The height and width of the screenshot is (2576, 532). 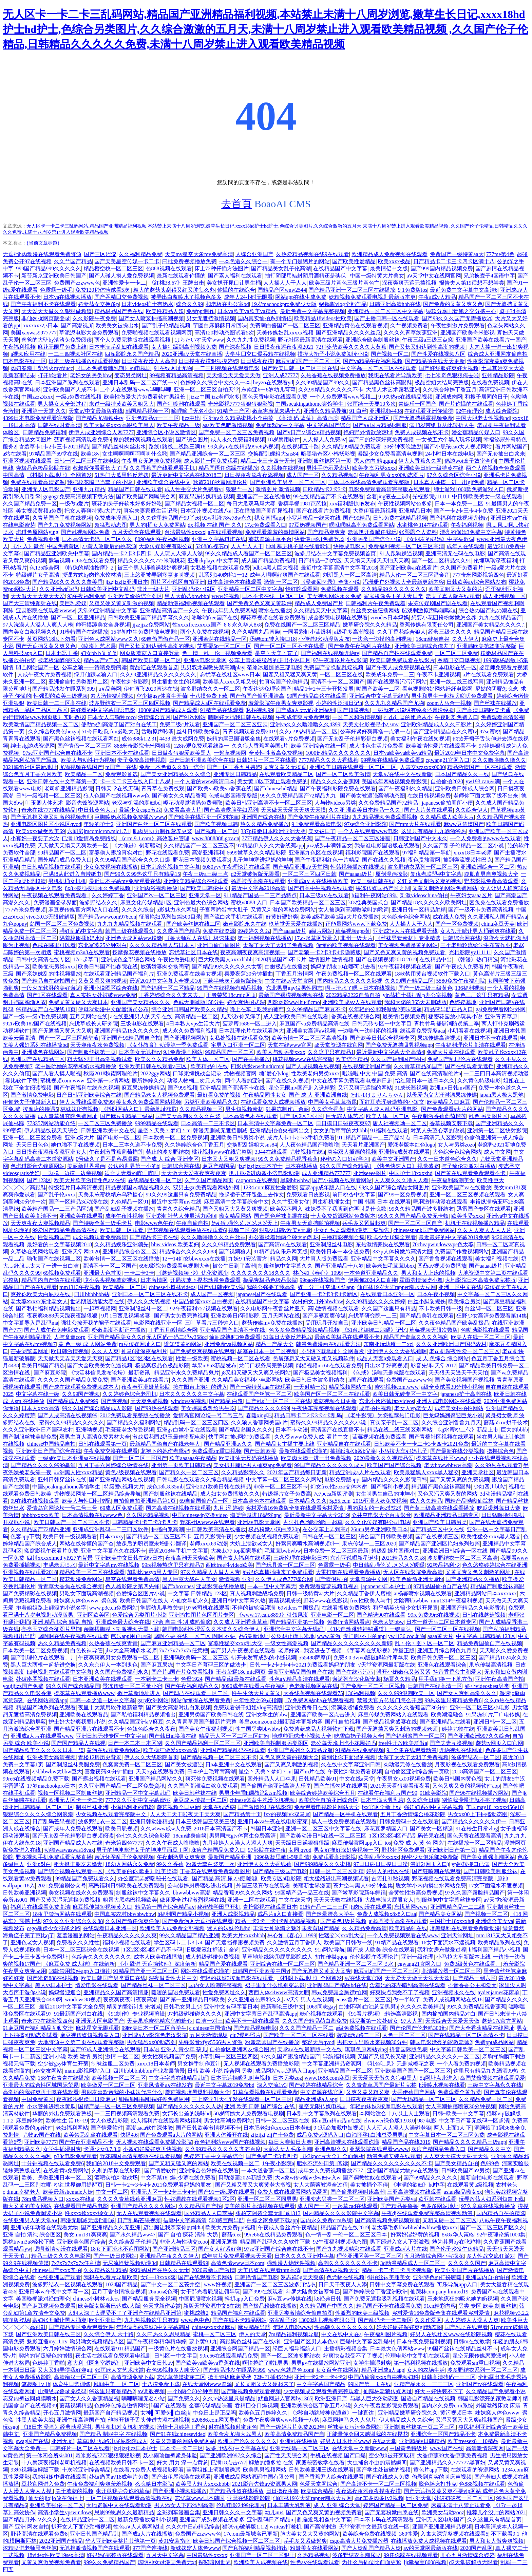 What do you see at coordinates (409, 981) in the screenshot?
I see `久久99国产精品二区` at bounding box center [409, 981].